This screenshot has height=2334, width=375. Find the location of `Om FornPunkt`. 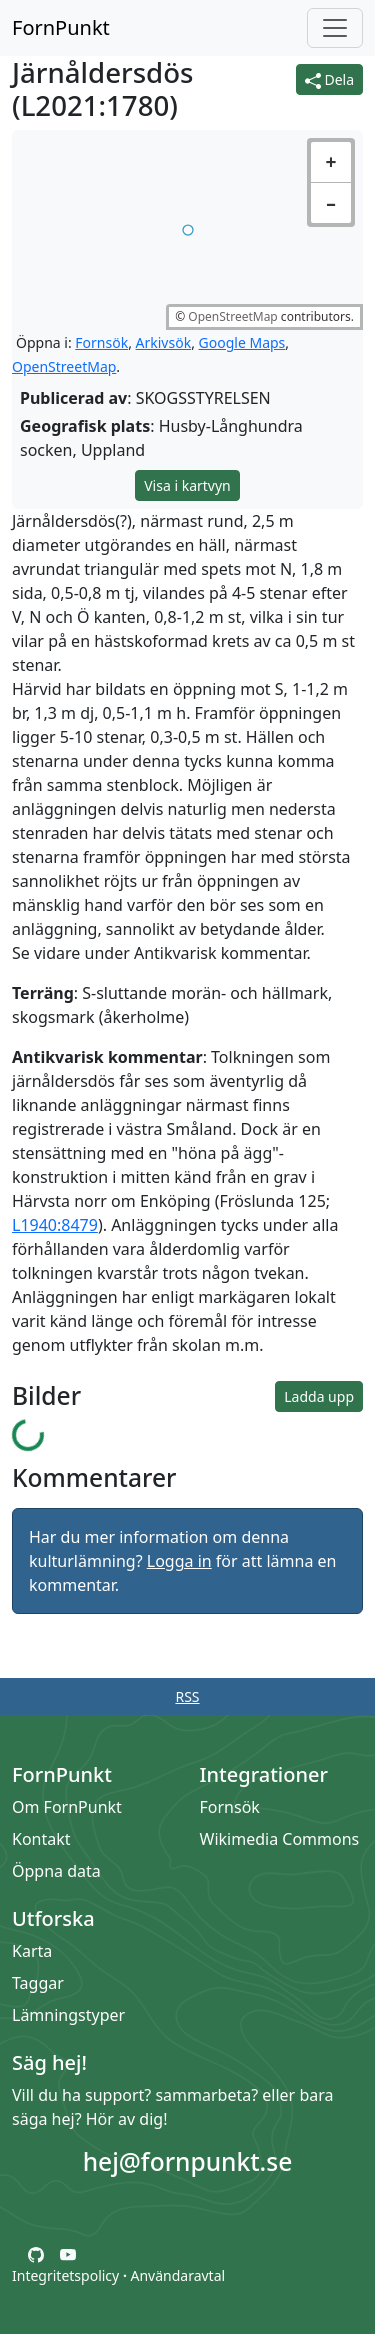

Om FornPunkt is located at coordinates (67, 1807).